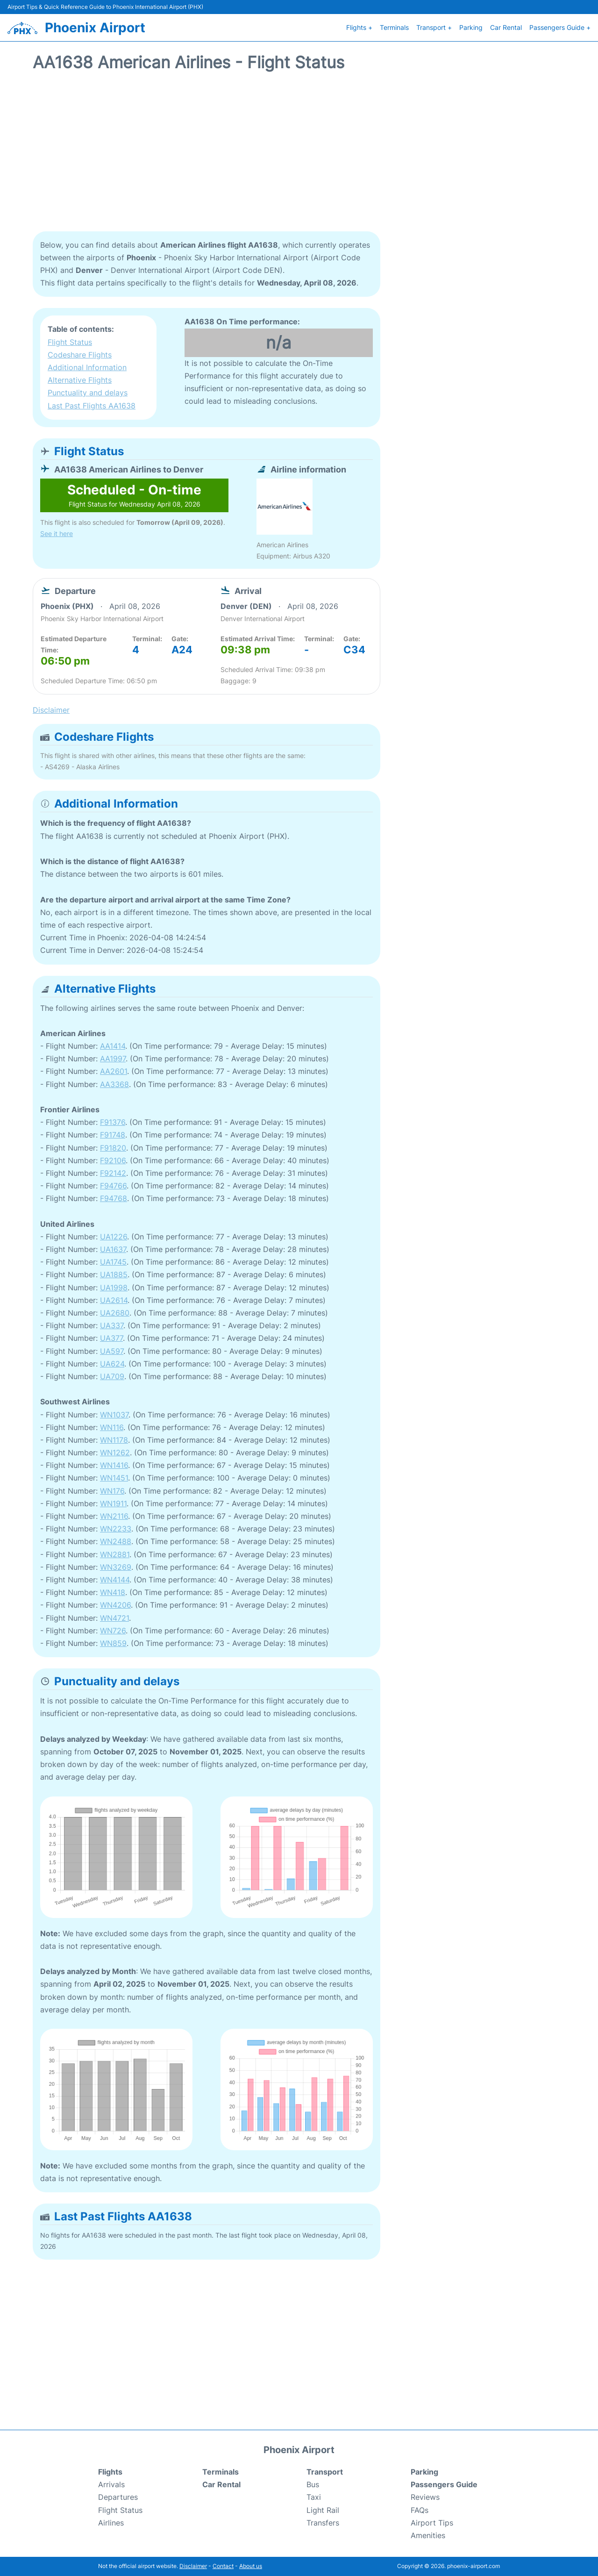 The image size is (598, 2576). Describe the element at coordinates (114, 1312) in the screenshot. I see `UA2680` at that location.